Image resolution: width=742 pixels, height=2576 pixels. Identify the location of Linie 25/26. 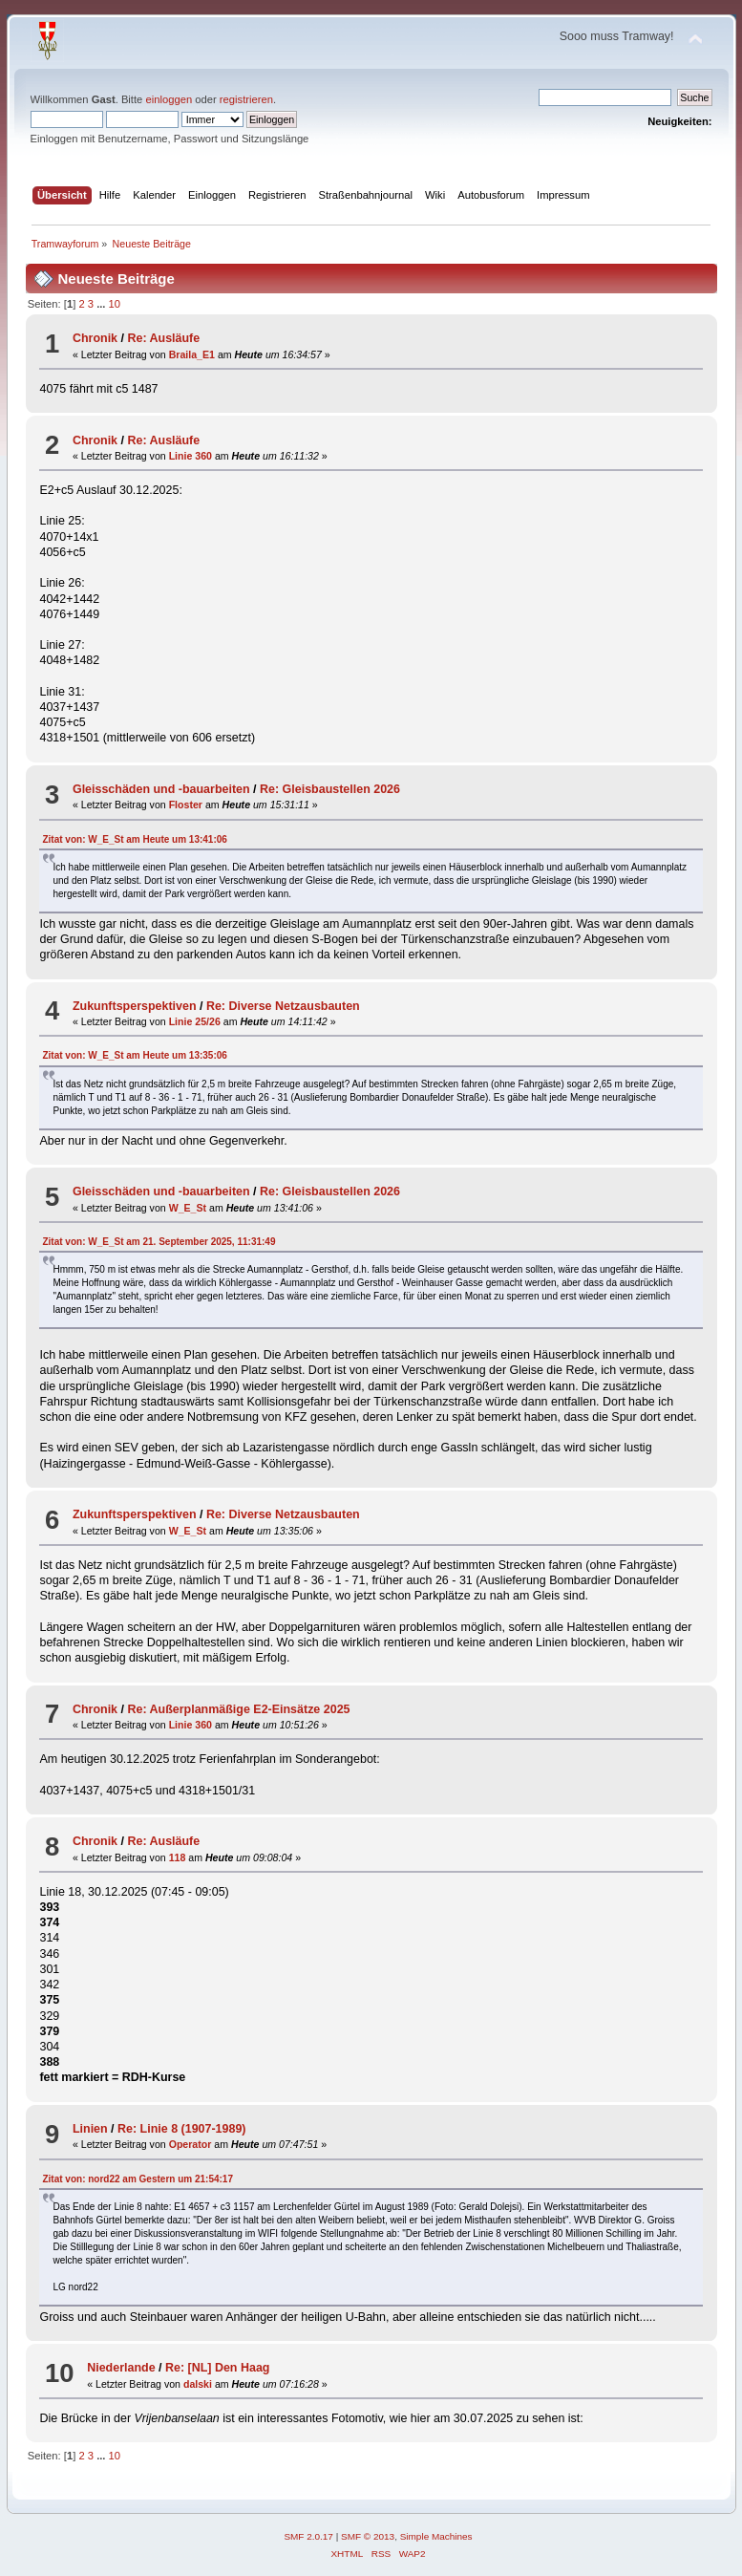
(195, 1021).